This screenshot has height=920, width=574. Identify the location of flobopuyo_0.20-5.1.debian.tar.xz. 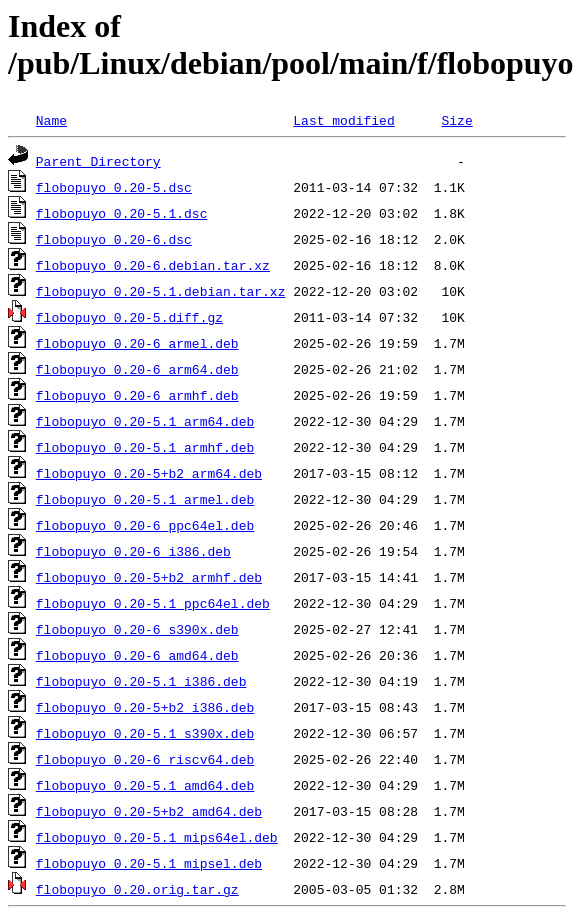
(161, 291).